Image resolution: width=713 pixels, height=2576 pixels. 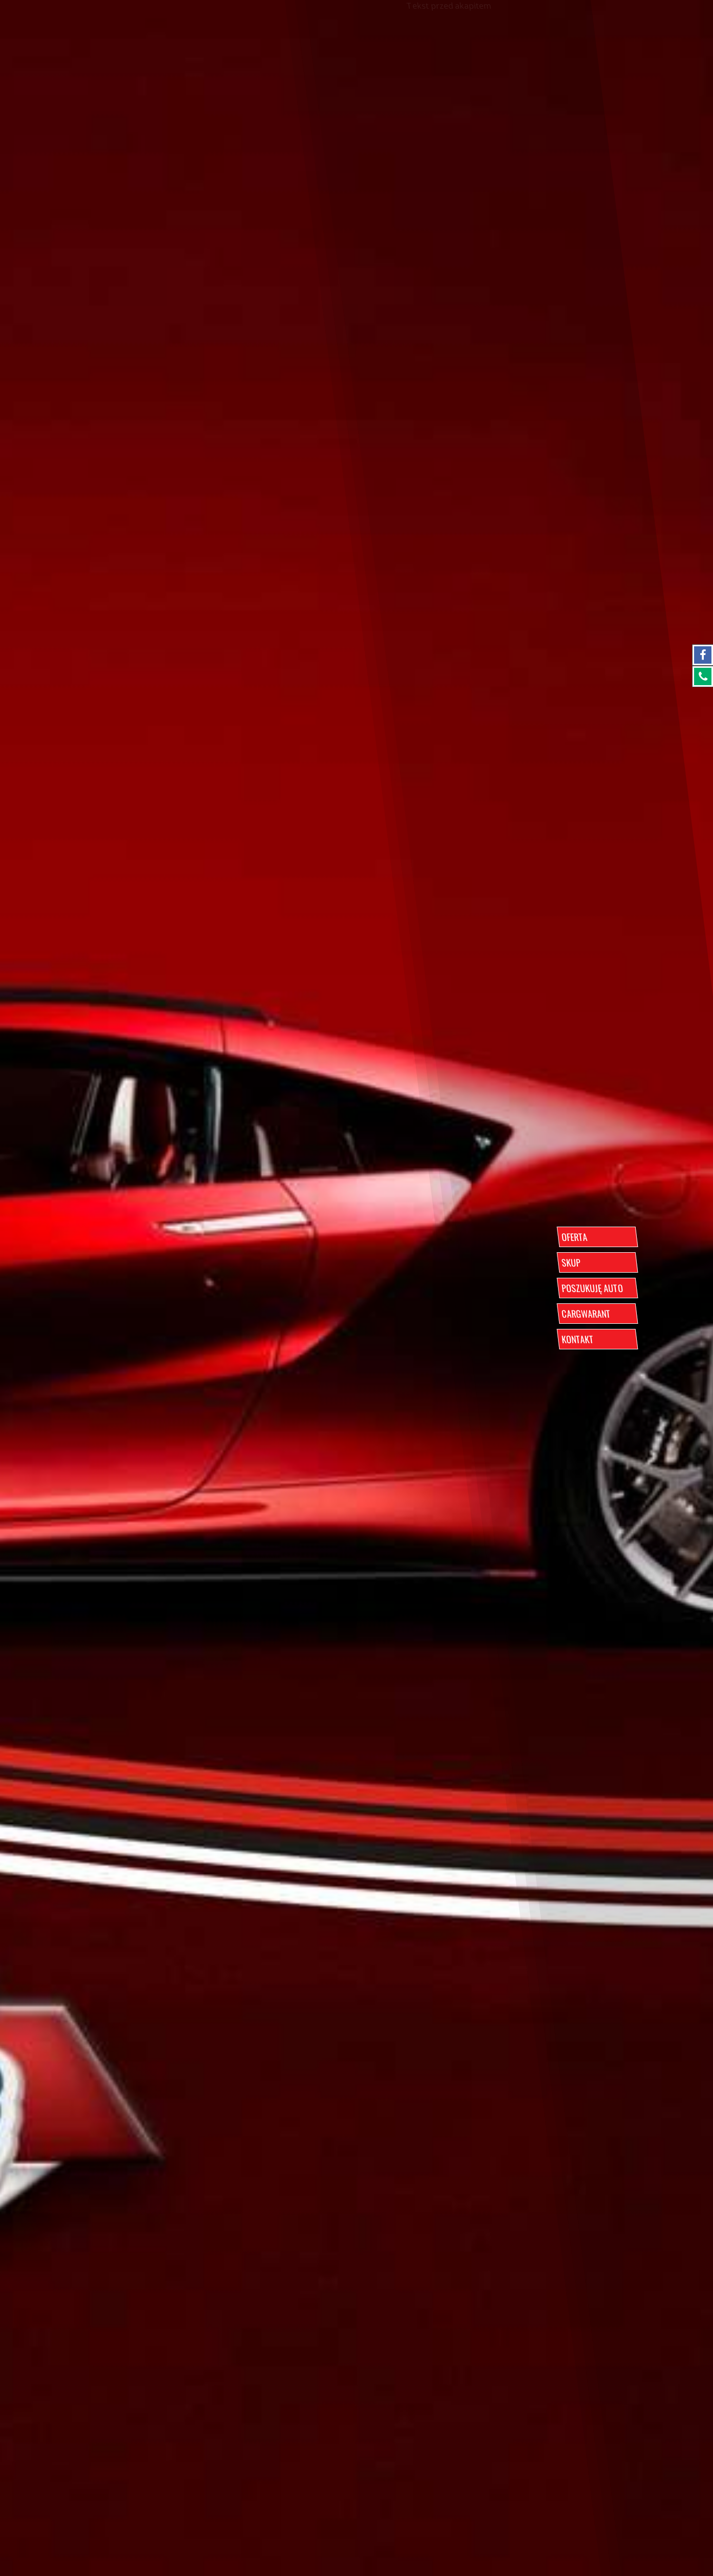 I want to click on POSZUKUJĘ AUTO, so click(x=592, y=1288).